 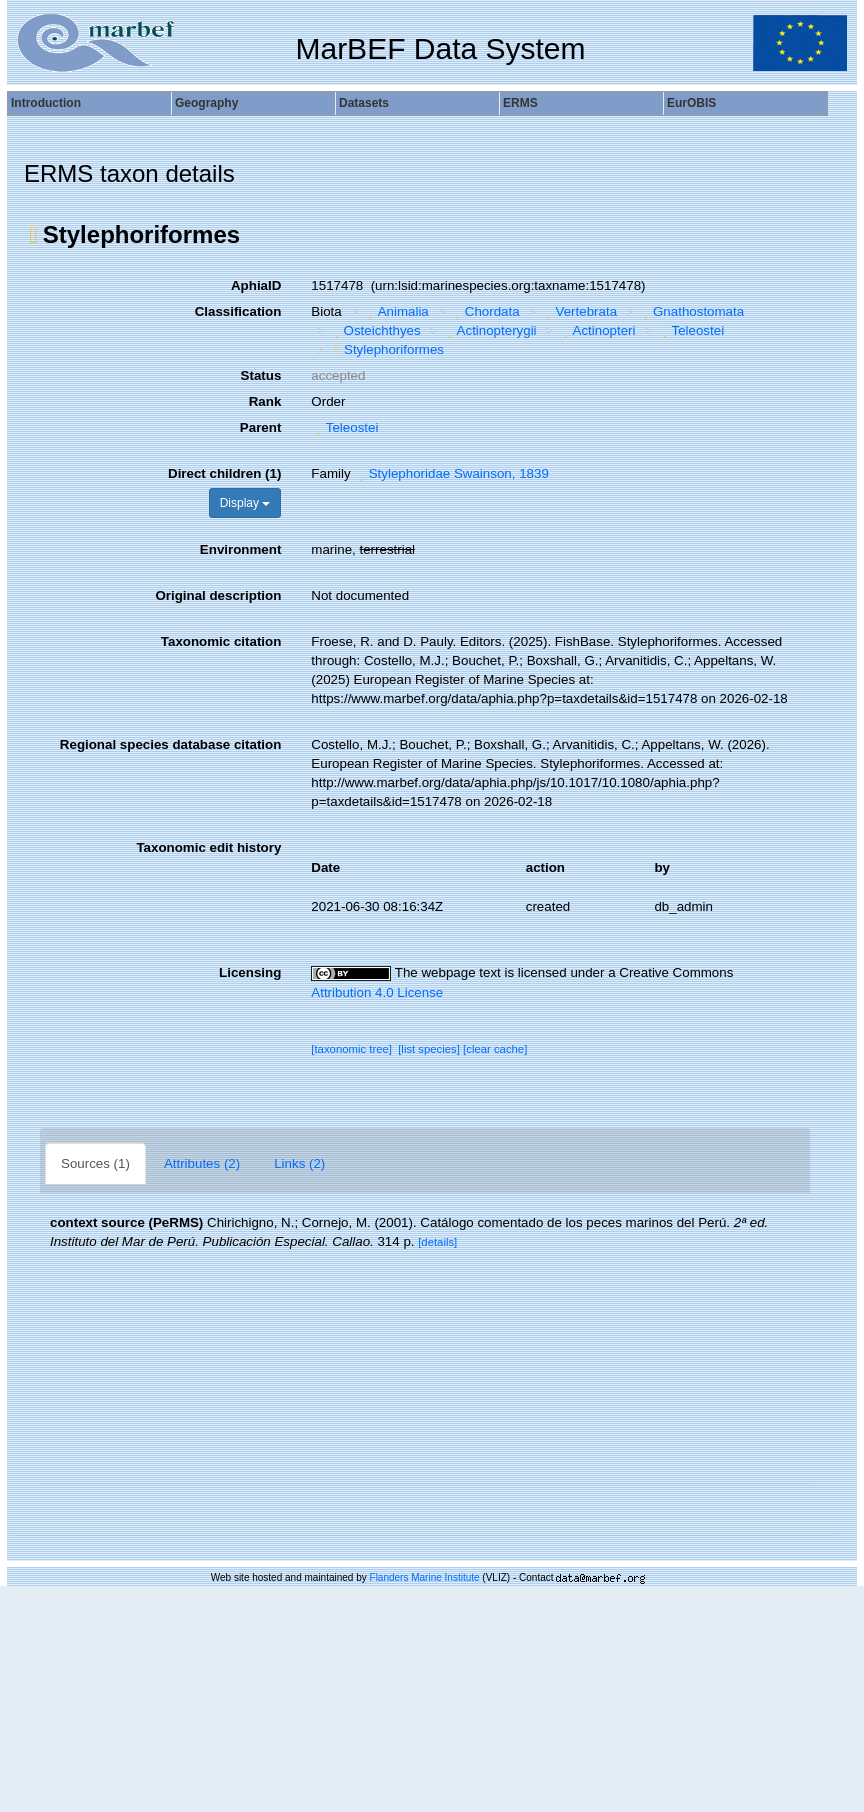 I want to click on Status, so click(x=261, y=375).